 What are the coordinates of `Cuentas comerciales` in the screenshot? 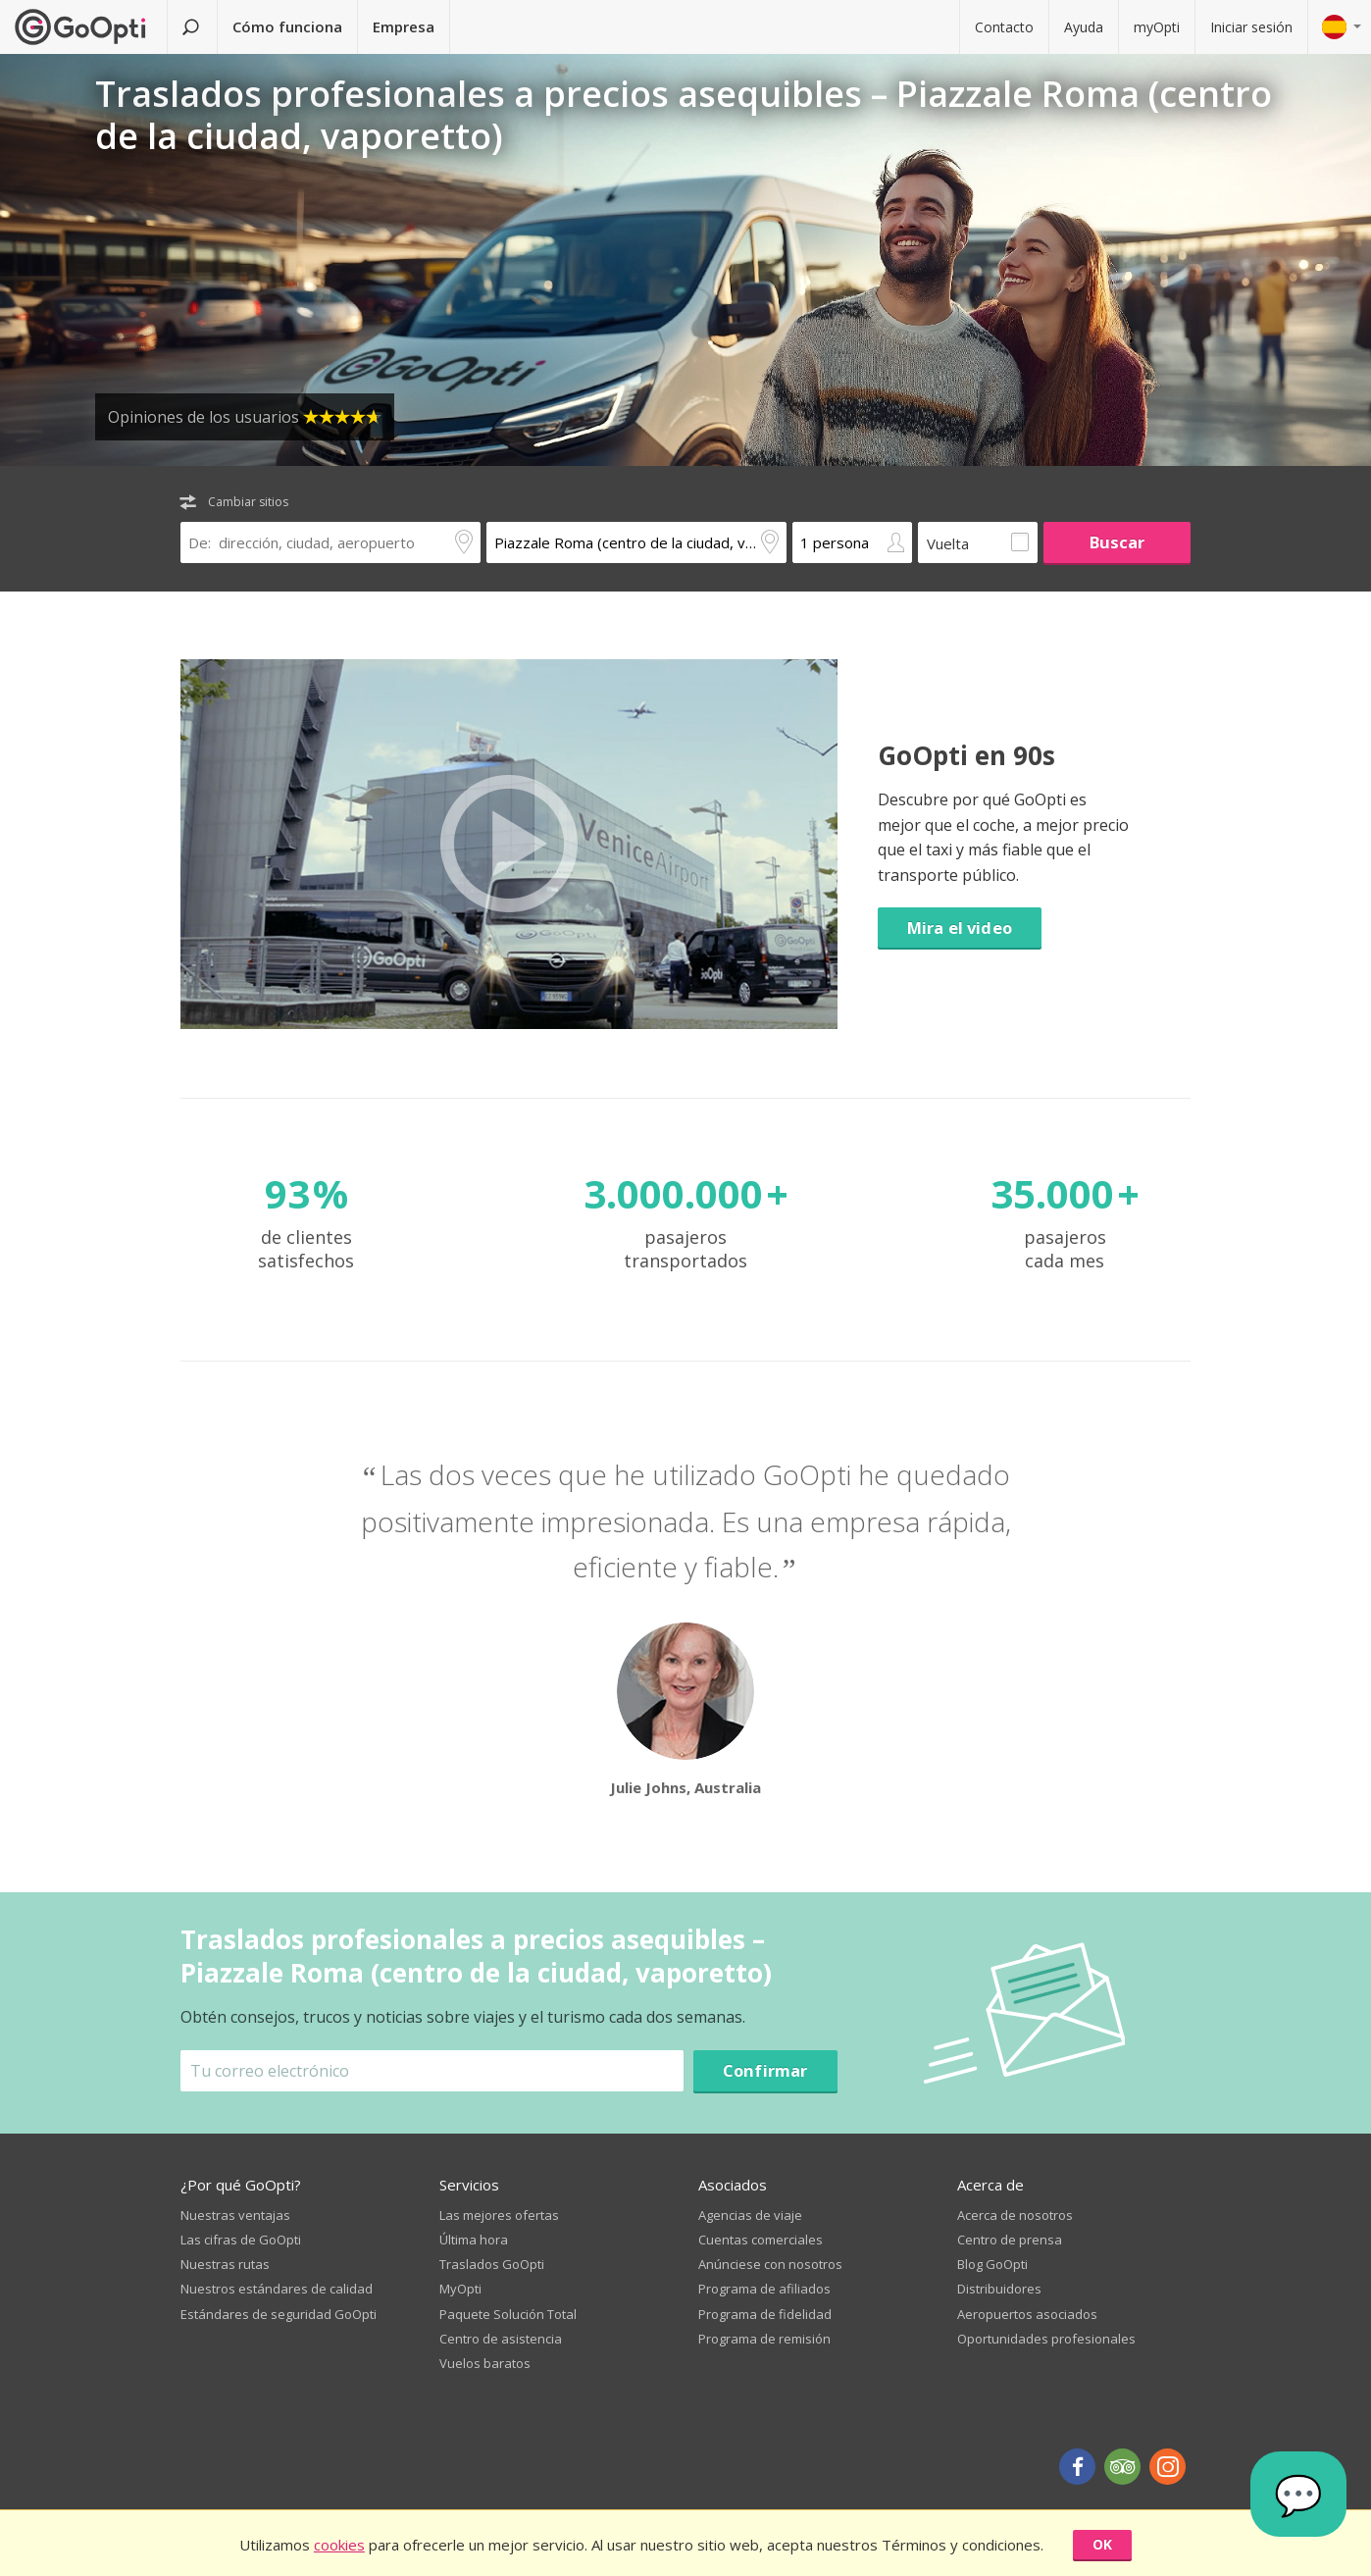 It's located at (760, 2239).